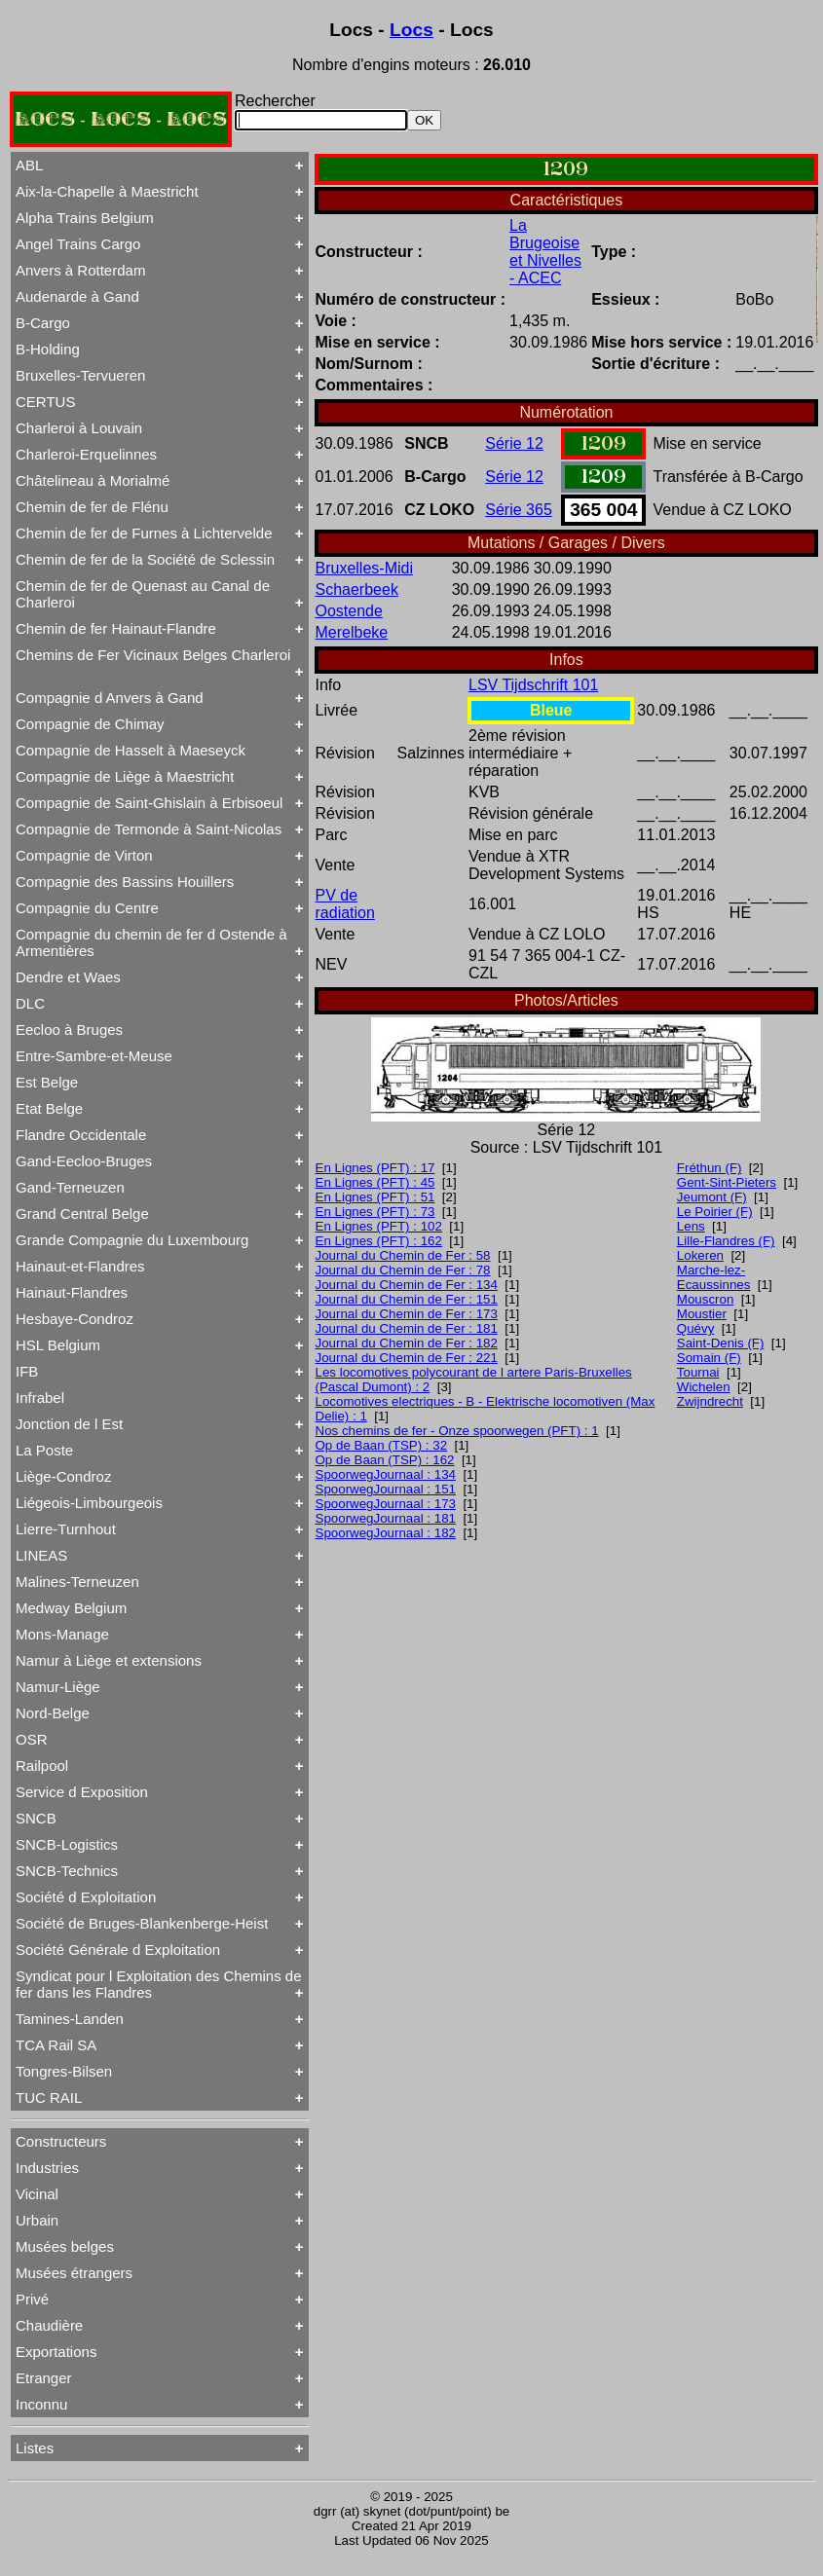 This screenshot has width=823, height=2576. Describe the element at coordinates (118, 1949) in the screenshot. I see `Société Générale d Exploitation` at that location.